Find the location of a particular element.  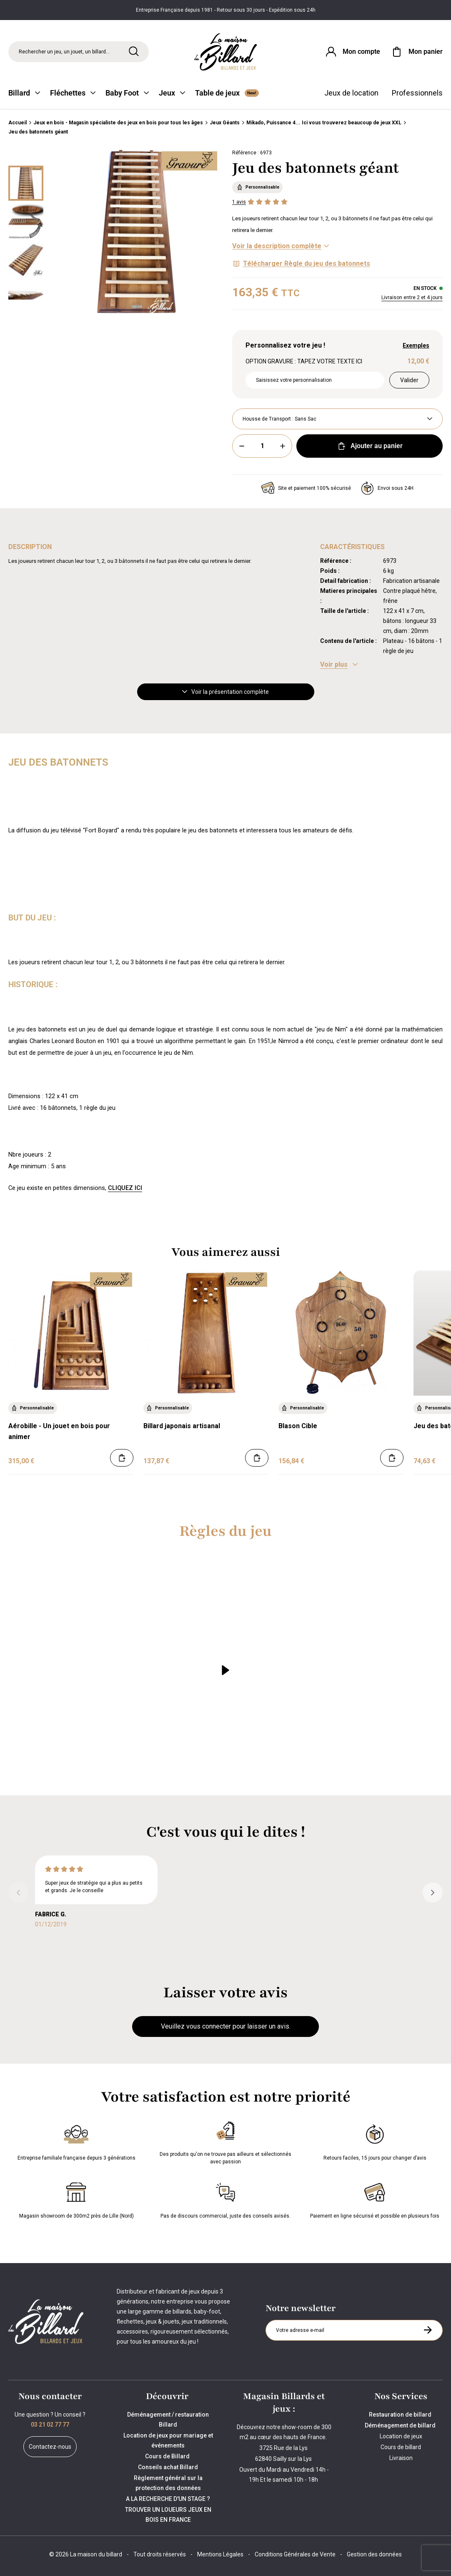

03 21 02 77 77 is located at coordinates (50, 2424).